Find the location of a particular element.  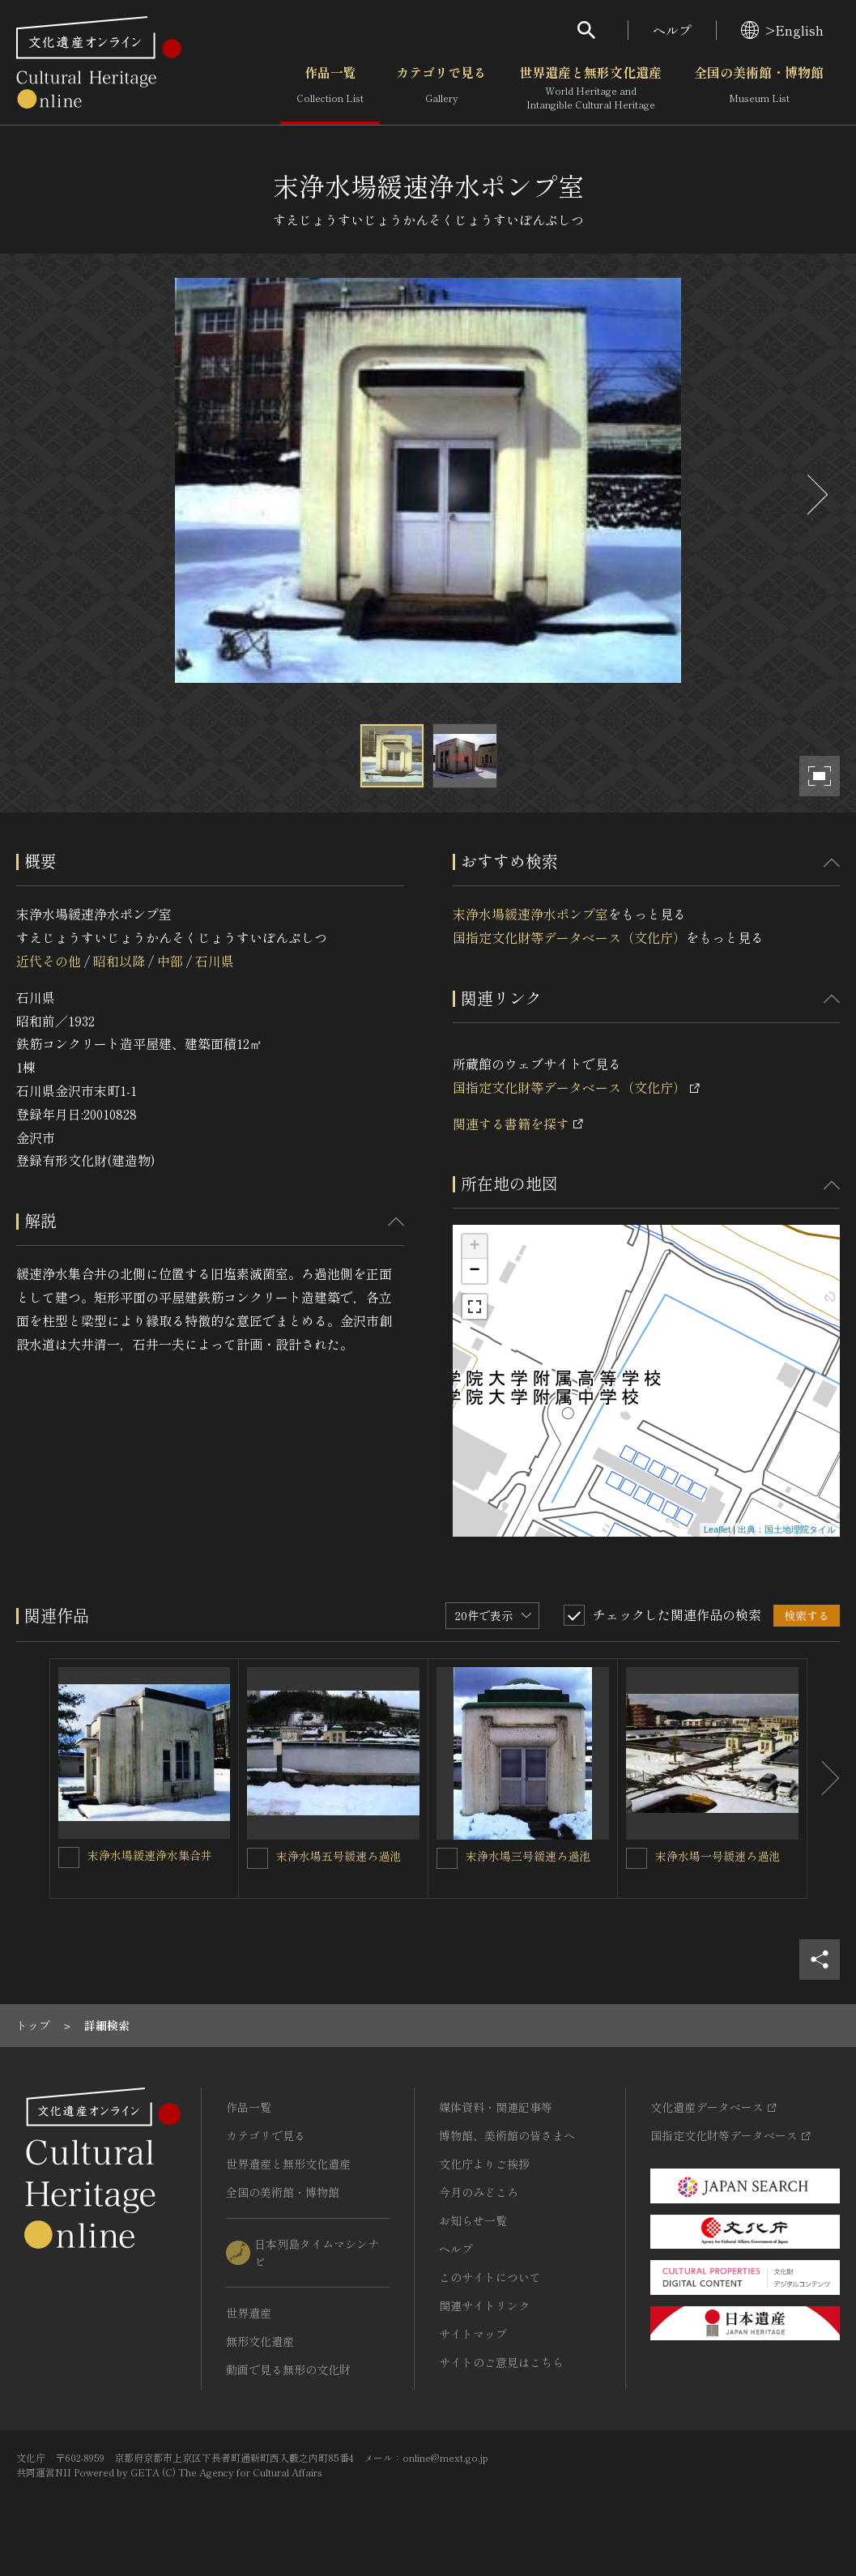

[末浄水場緩速浄水集合井を連想検索の対象にする] is located at coordinates (68, 1857).